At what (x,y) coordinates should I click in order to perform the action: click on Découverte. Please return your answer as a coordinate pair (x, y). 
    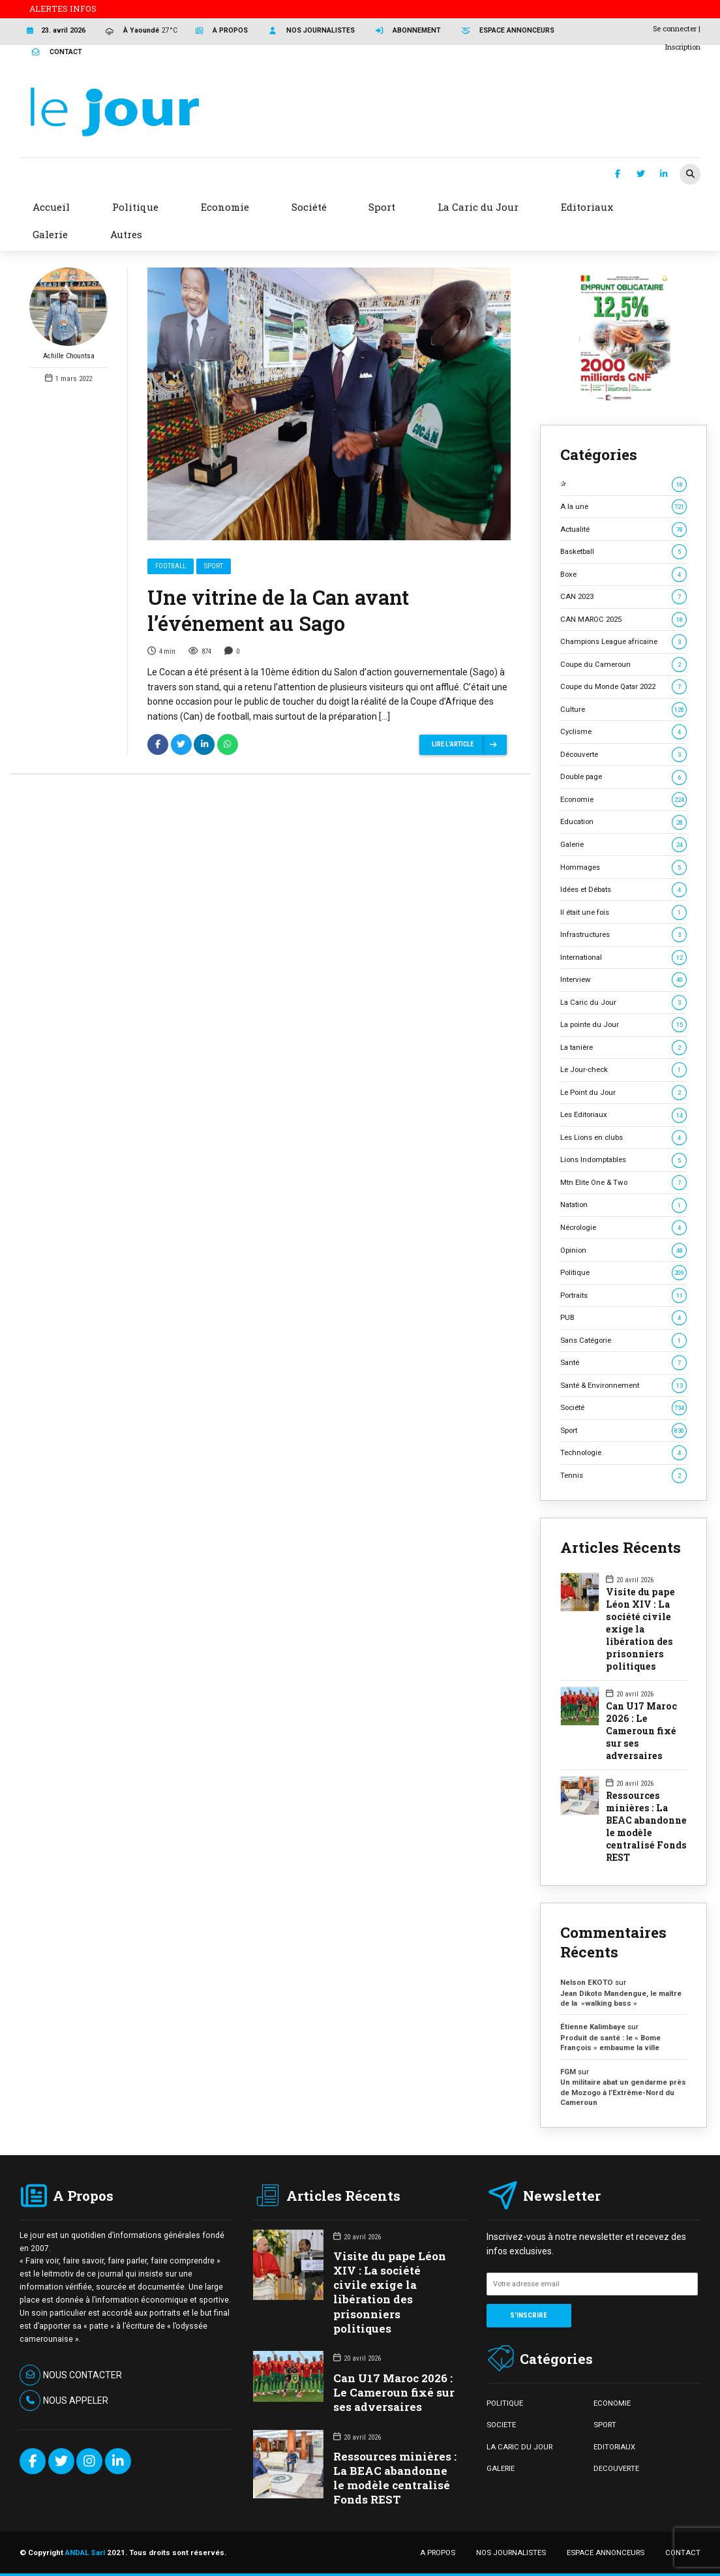
    Looking at the image, I should click on (623, 754).